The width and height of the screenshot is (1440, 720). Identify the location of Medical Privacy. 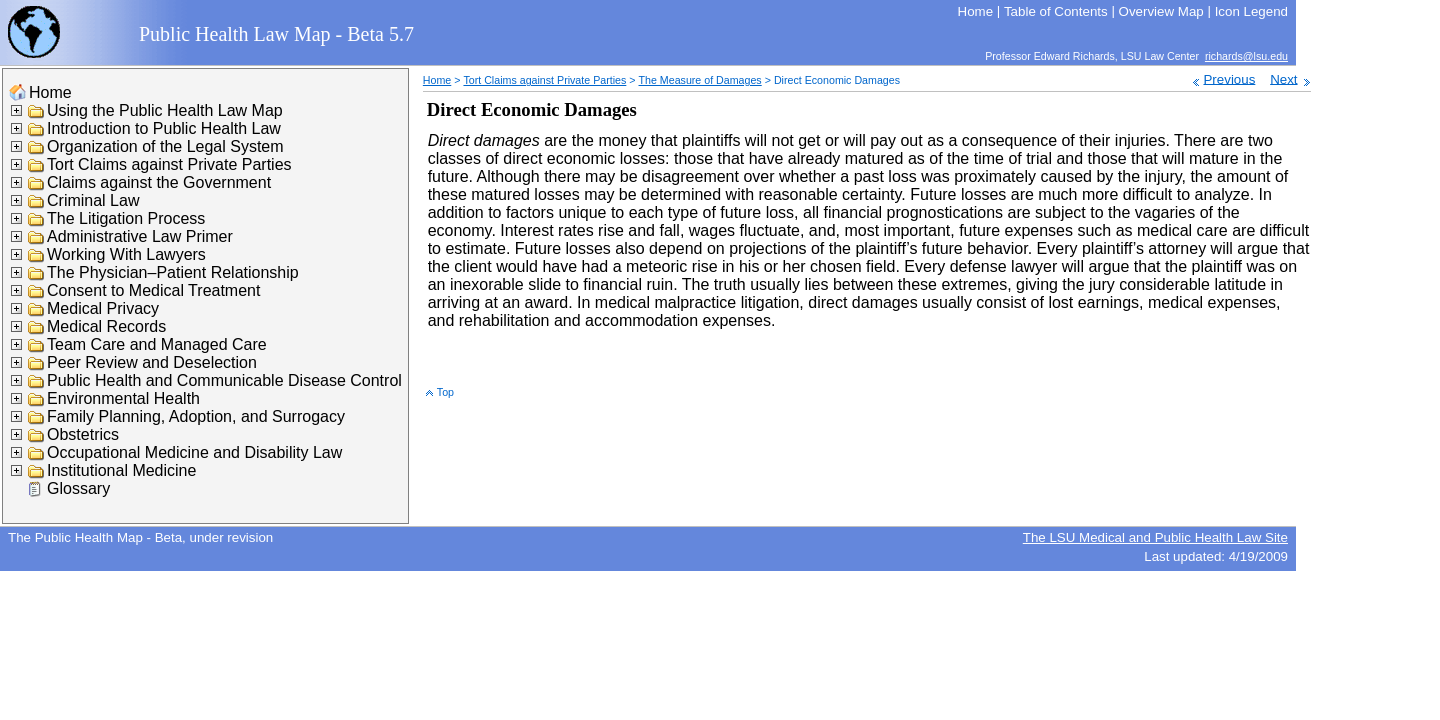
(103, 308).